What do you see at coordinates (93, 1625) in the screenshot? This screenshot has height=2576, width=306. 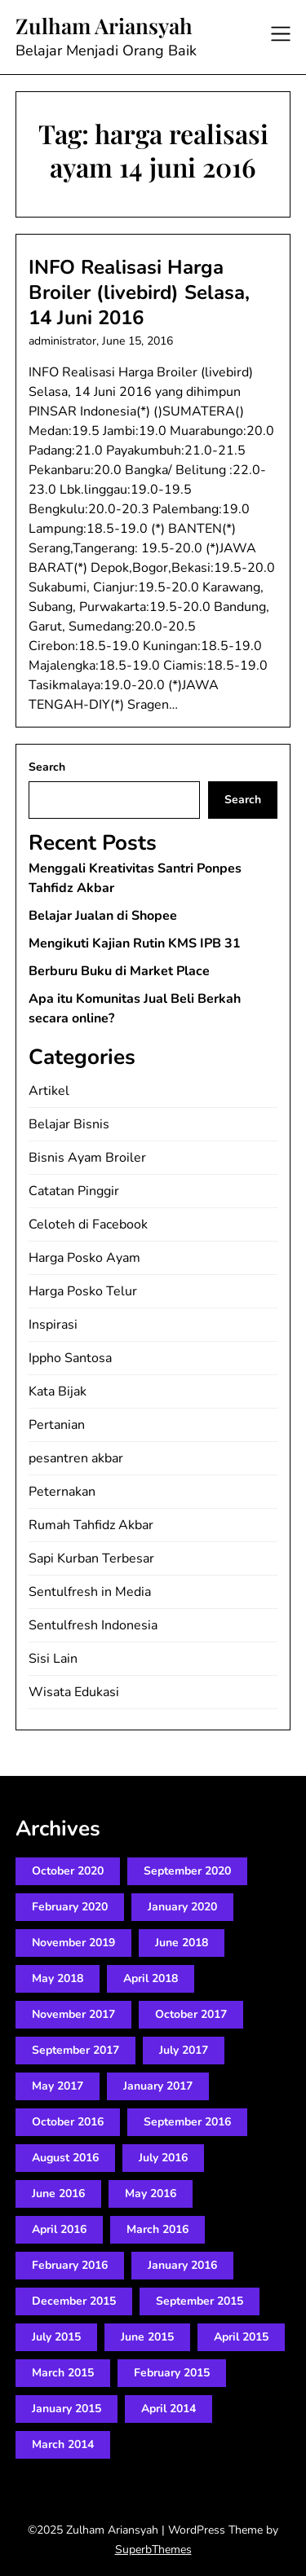 I see `Sentulfresh Indonesia` at bounding box center [93, 1625].